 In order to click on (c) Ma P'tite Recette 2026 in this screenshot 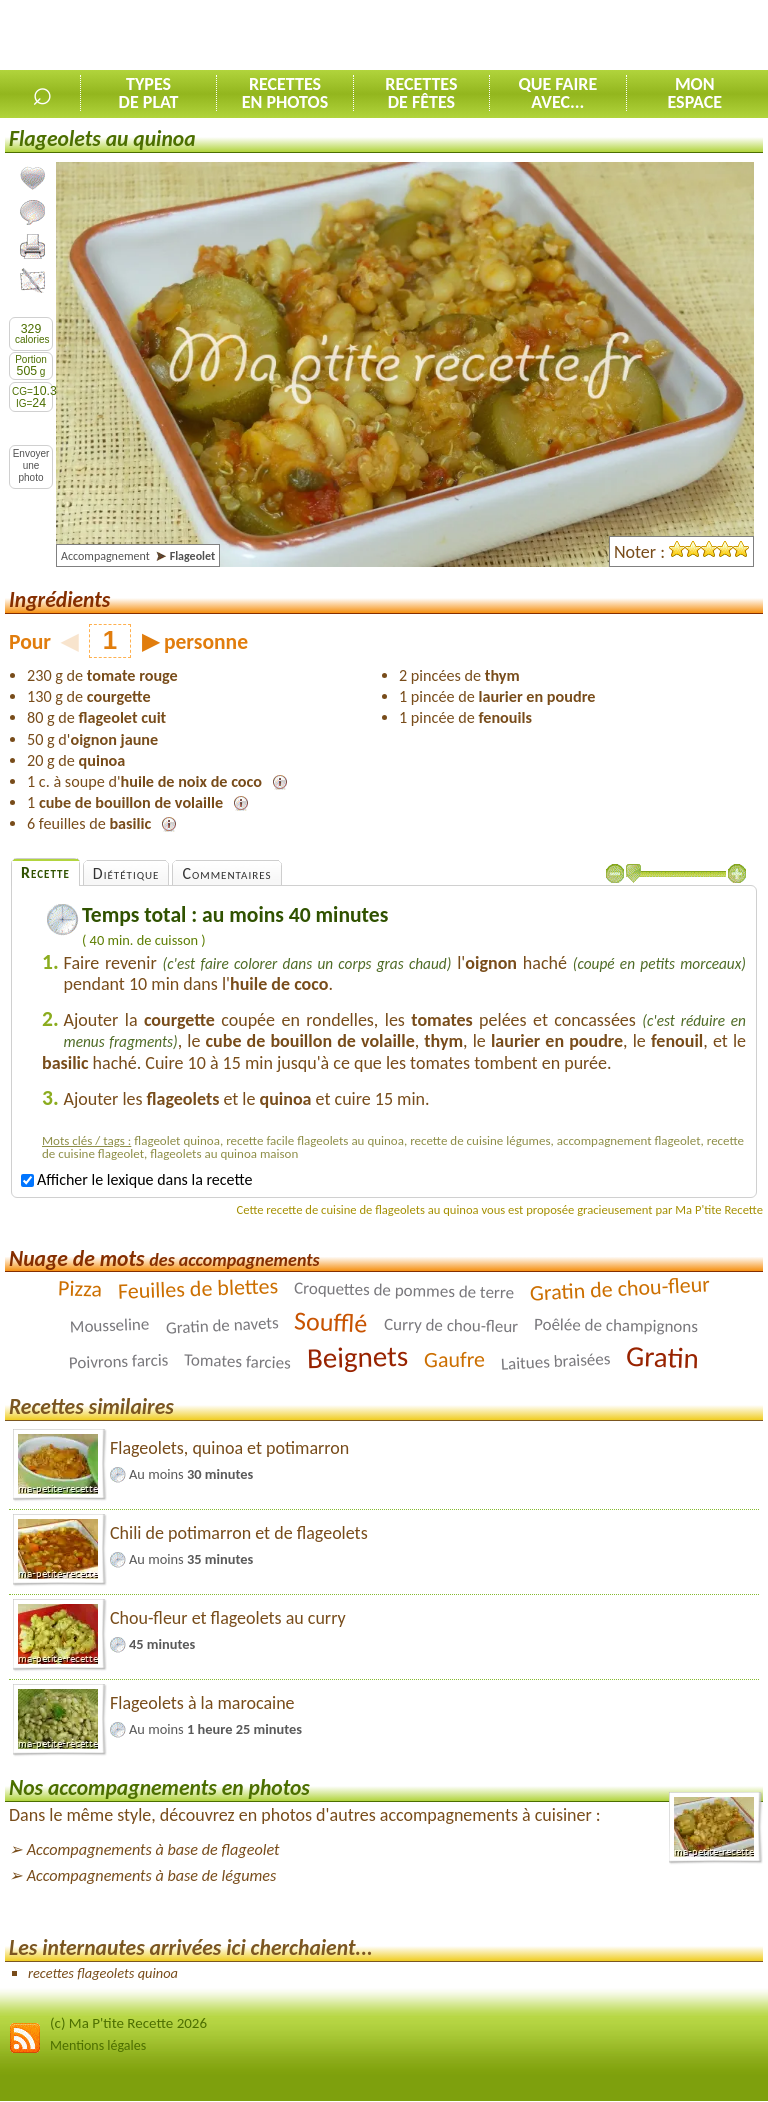, I will do `click(128, 2023)`.